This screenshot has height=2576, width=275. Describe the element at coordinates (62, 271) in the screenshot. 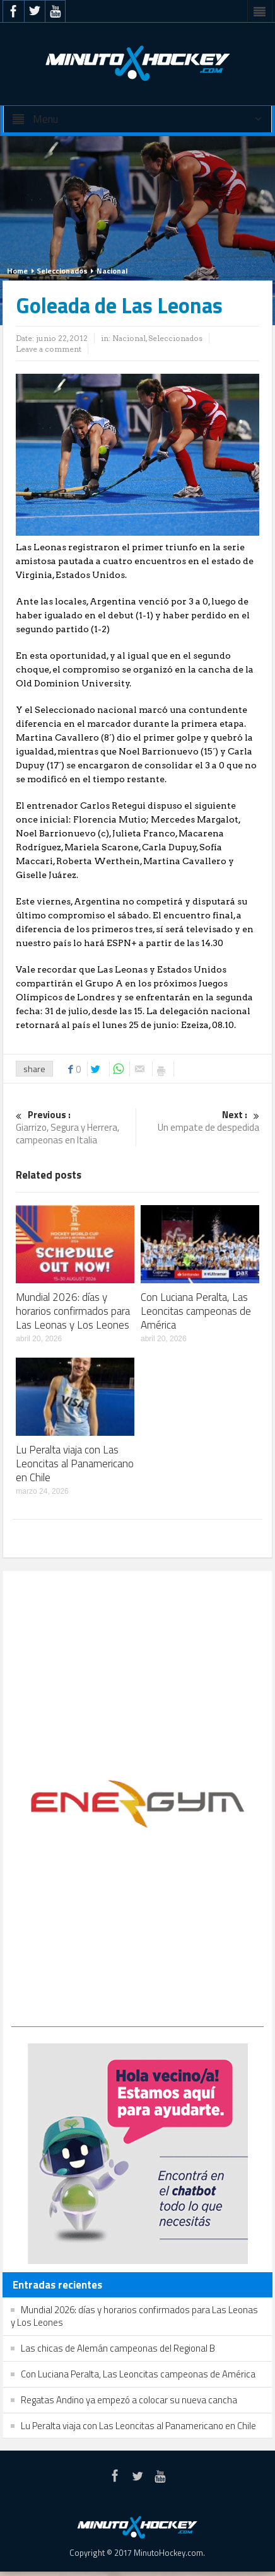

I see `Seleccionados` at that location.